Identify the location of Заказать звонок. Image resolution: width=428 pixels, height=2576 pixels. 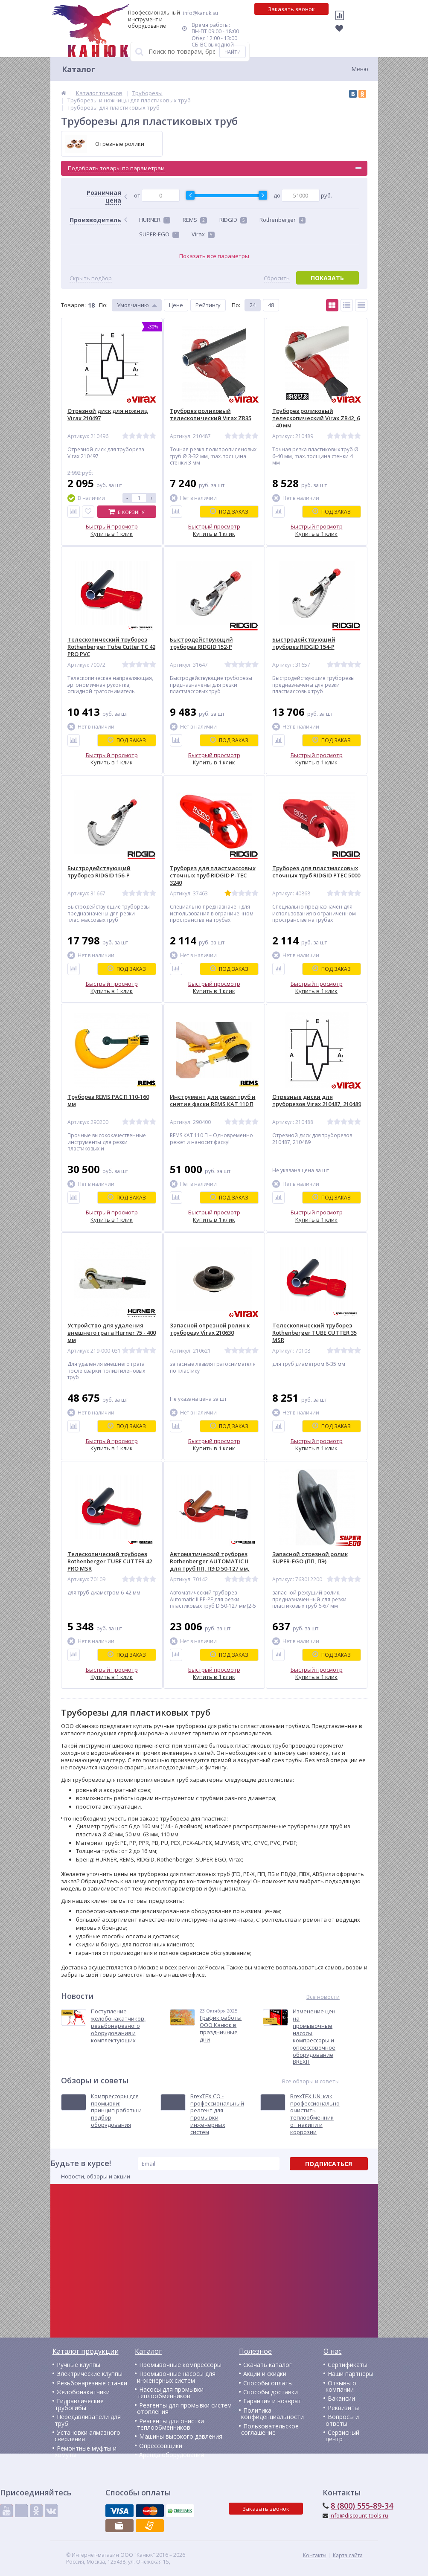
(291, 9).